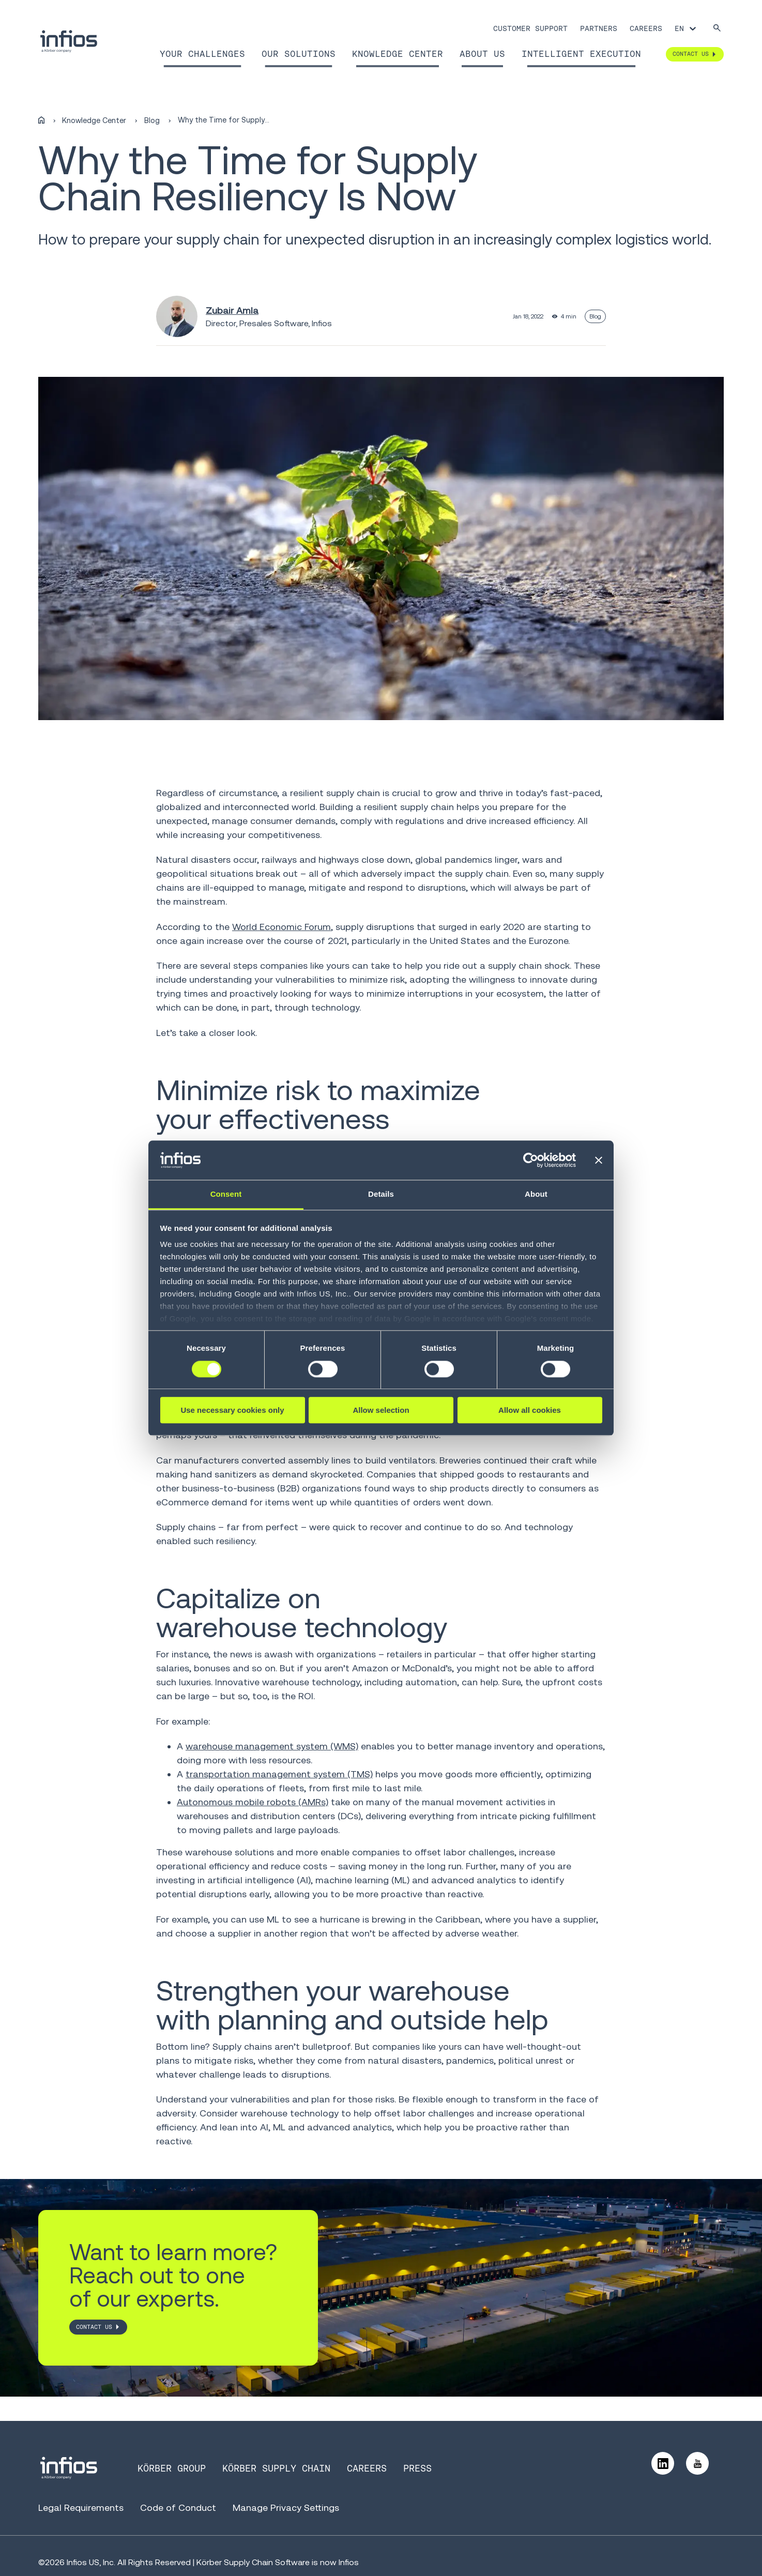  Describe the element at coordinates (529, 1410) in the screenshot. I see `Allow all cookies` at that location.